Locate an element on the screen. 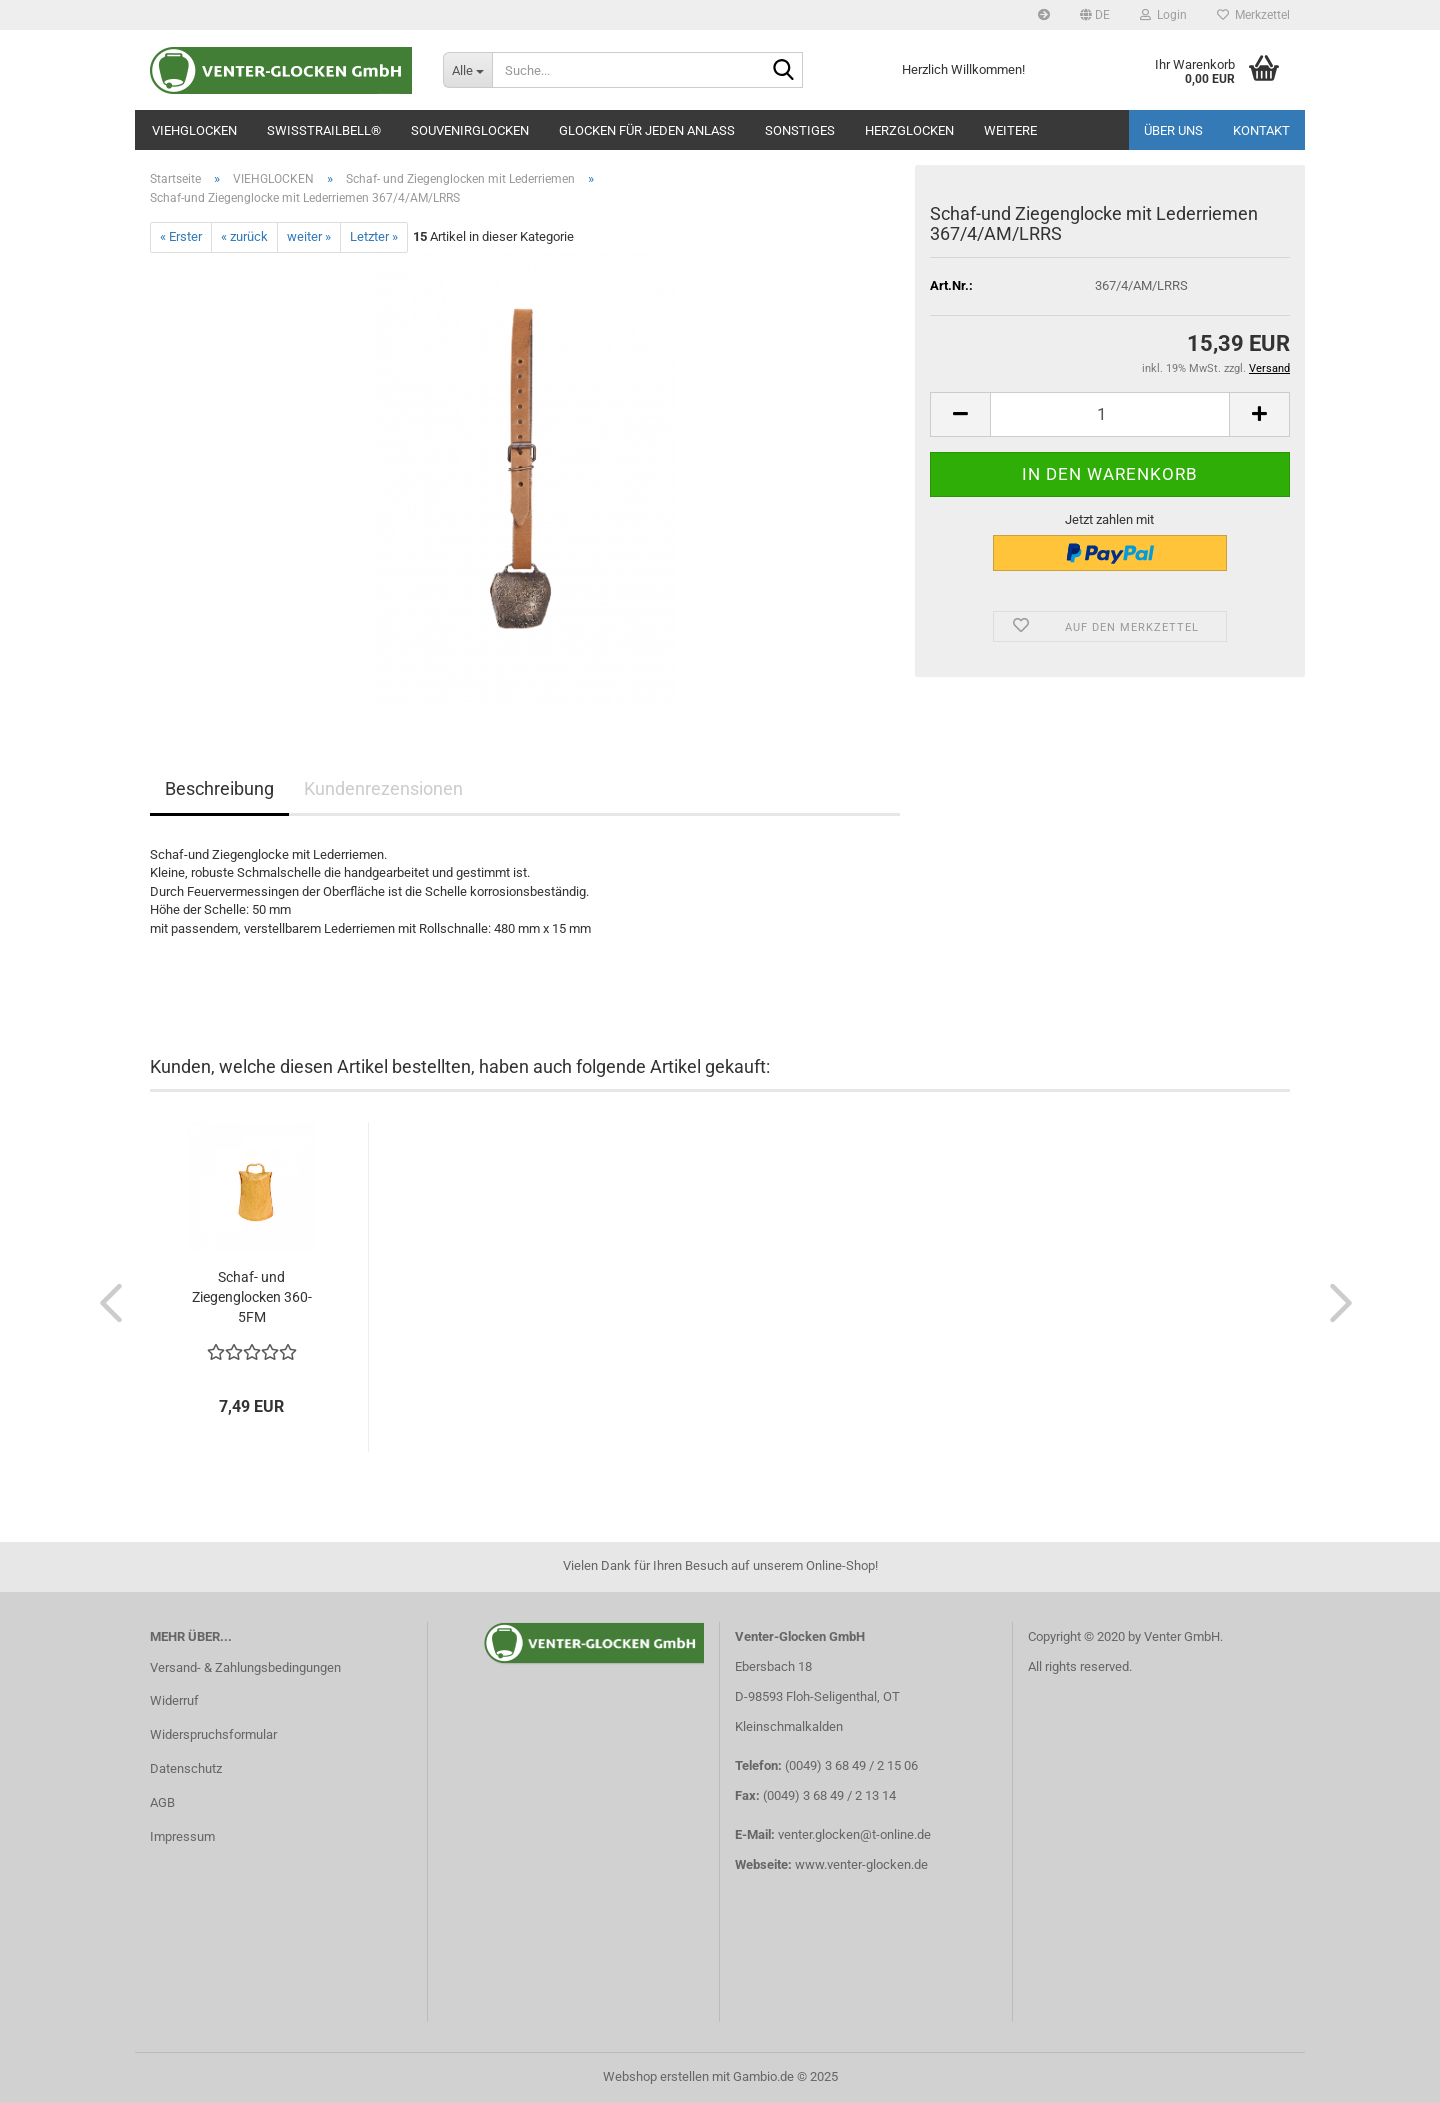 This screenshot has height=2103, width=1440. Versand- & Zahlungsbedingungen is located at coordinates (245, 1667).